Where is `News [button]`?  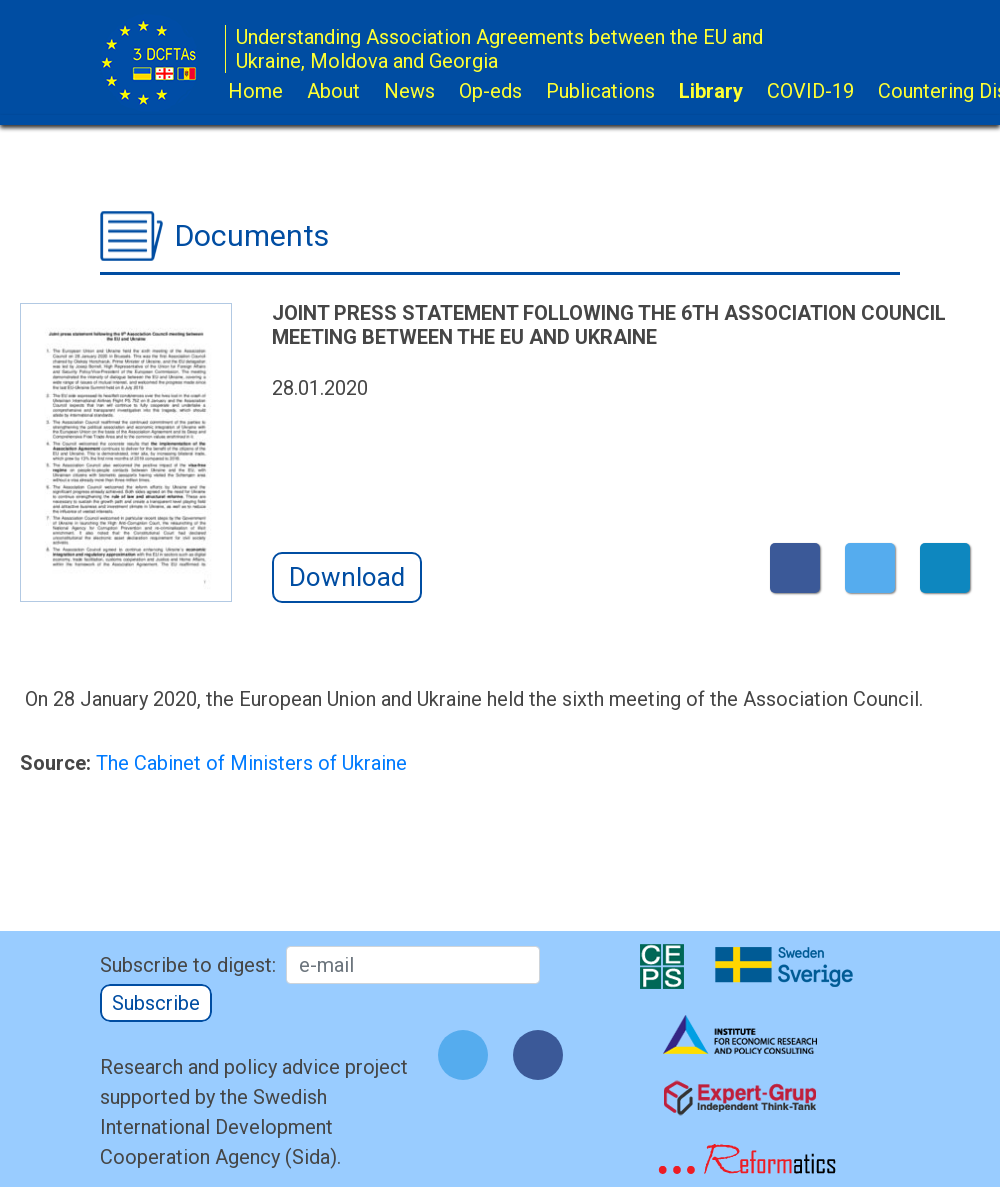
News [button] is located at coordinates (409, 91).